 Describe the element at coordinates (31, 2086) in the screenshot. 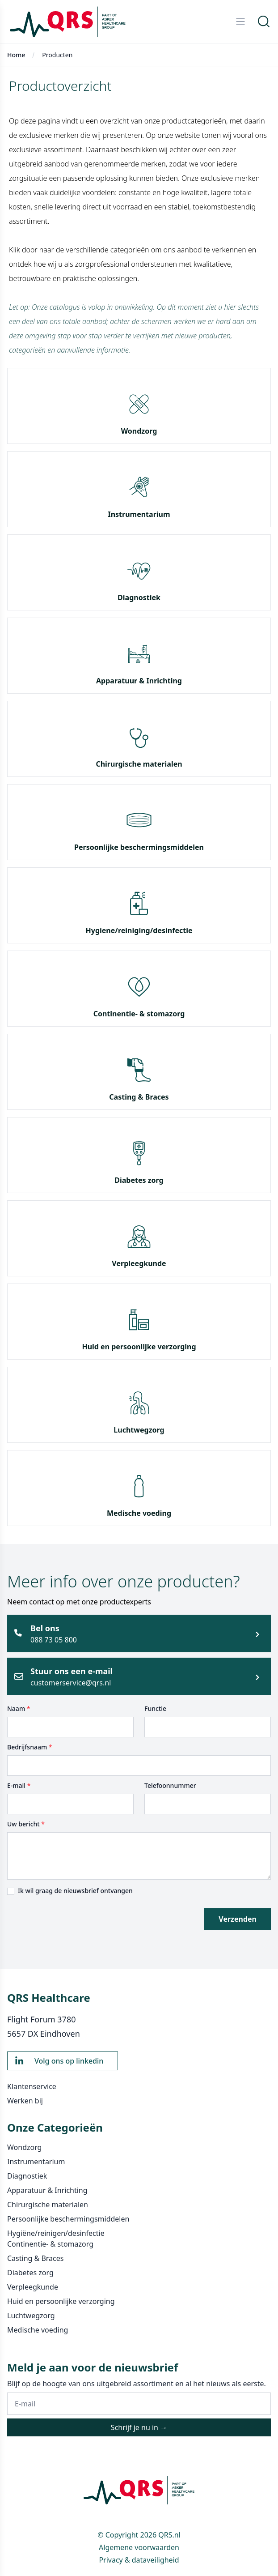

I see `Klantenservice` at that location.